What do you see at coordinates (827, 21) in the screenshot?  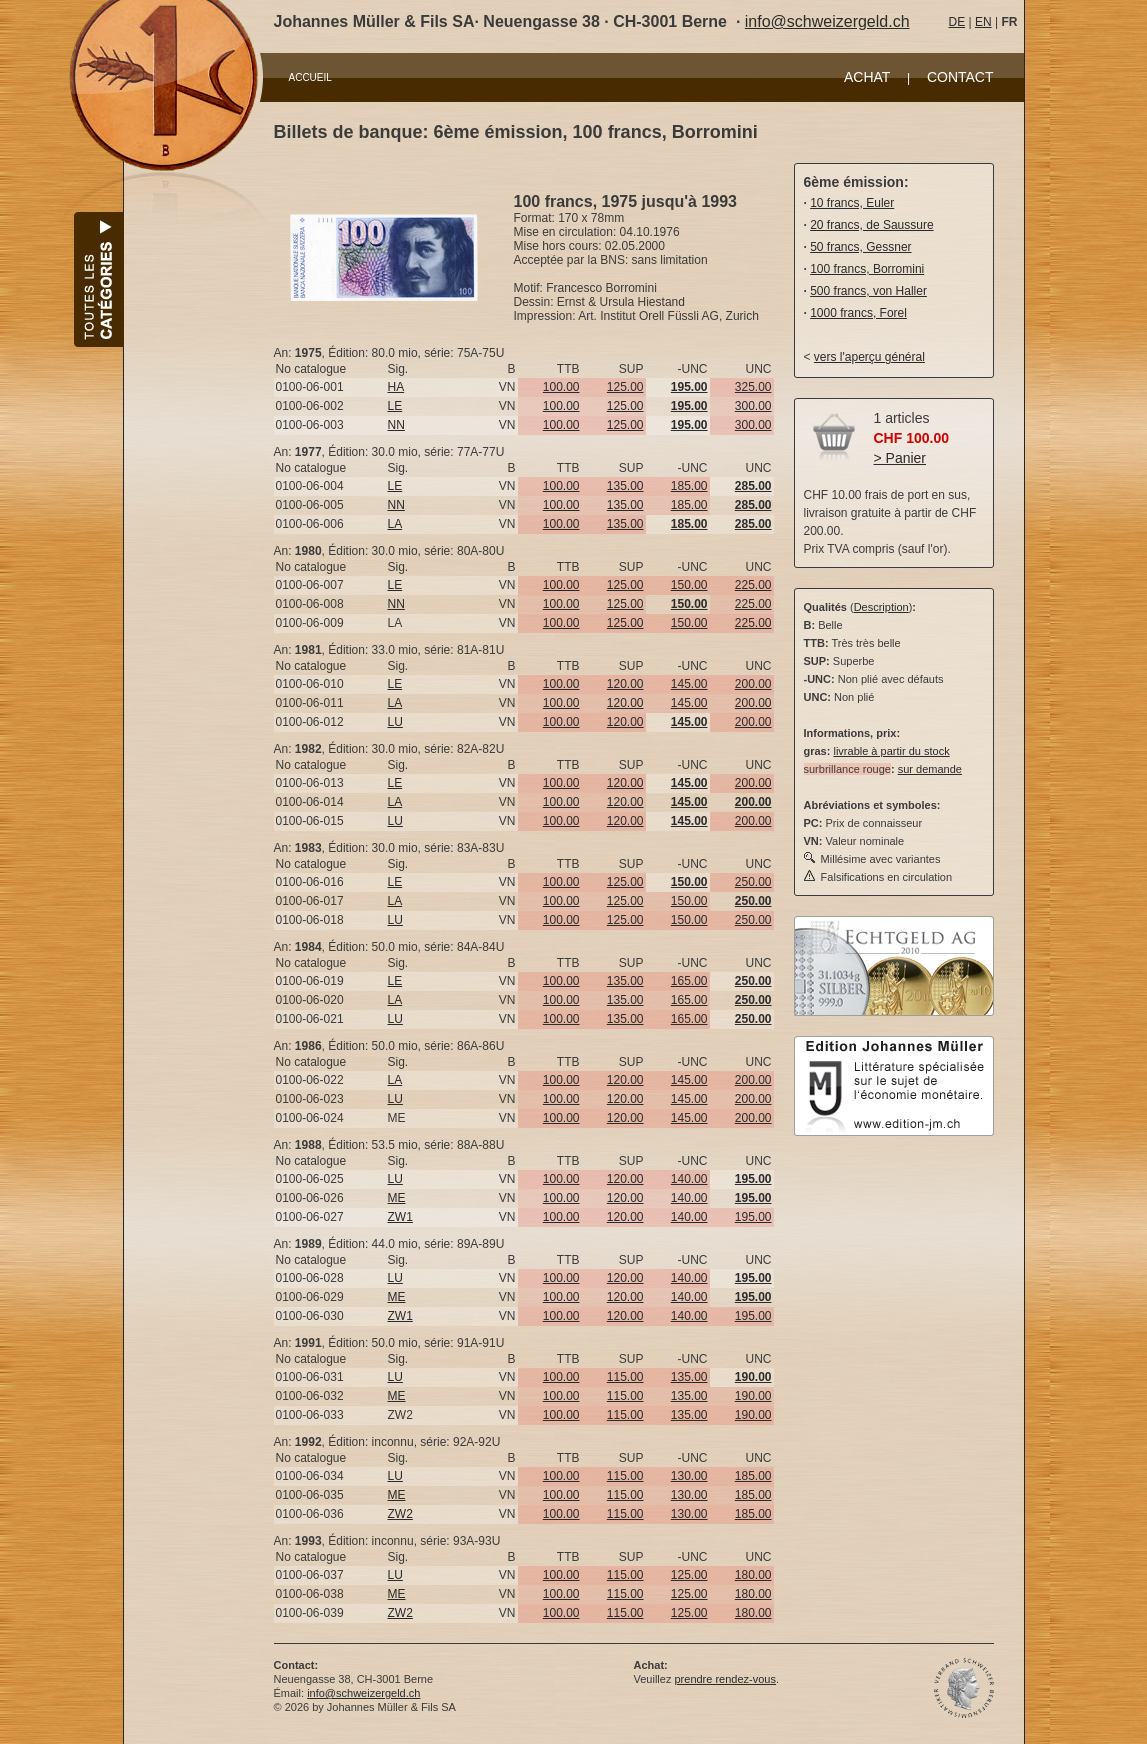 I see `info@schweizergeld.ch` at bounding box center [827, 21].